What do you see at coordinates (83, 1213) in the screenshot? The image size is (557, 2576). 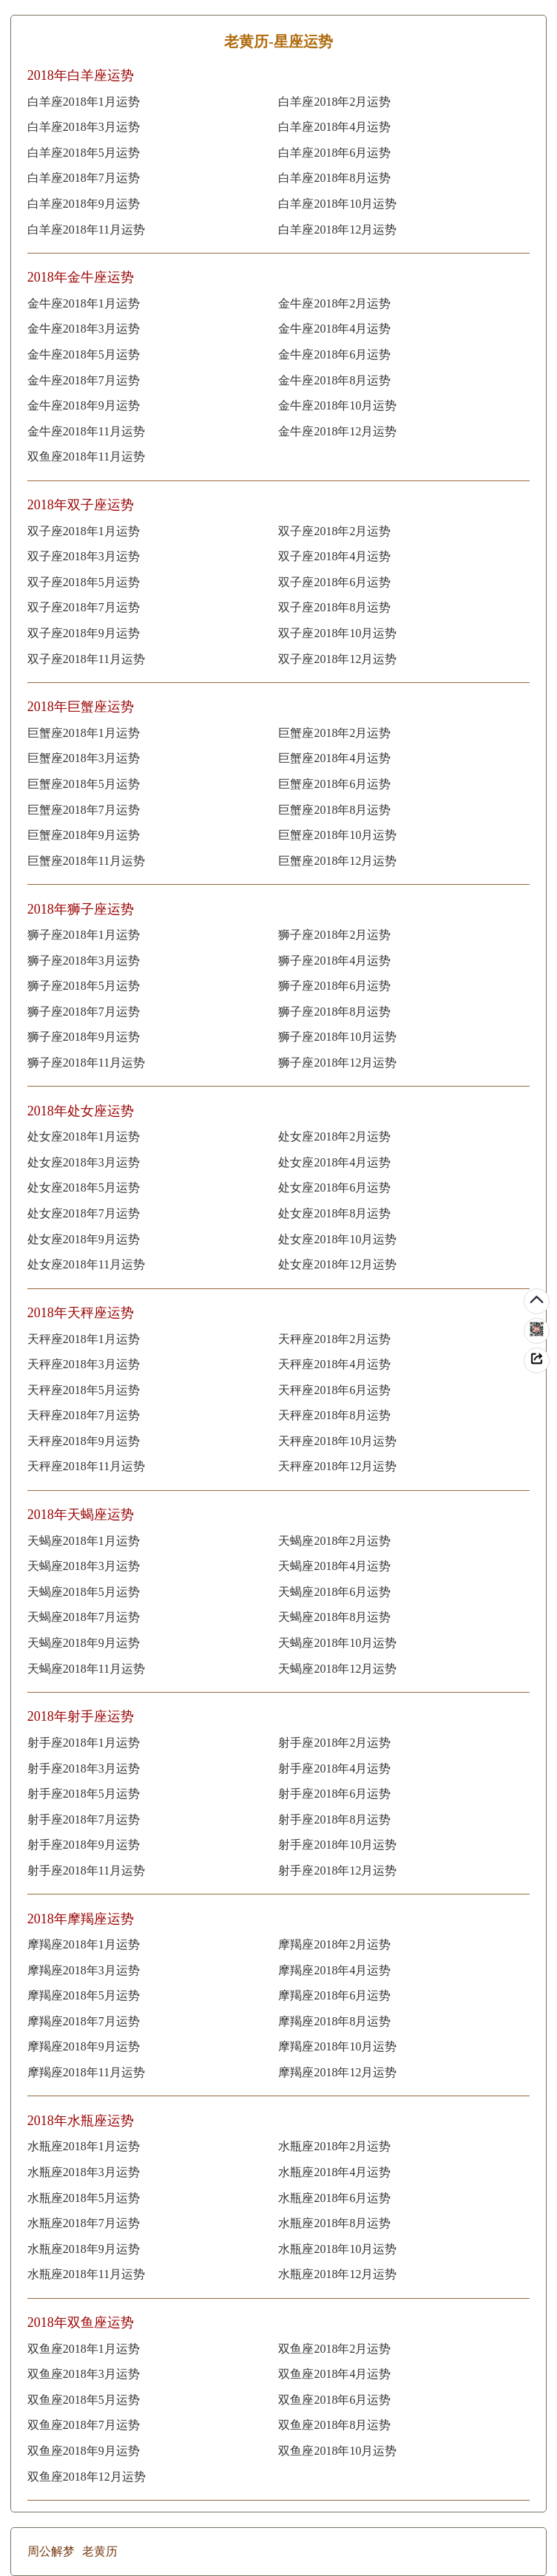 I see `处女座2018年7月运势` at bounding box center [83, 1213].